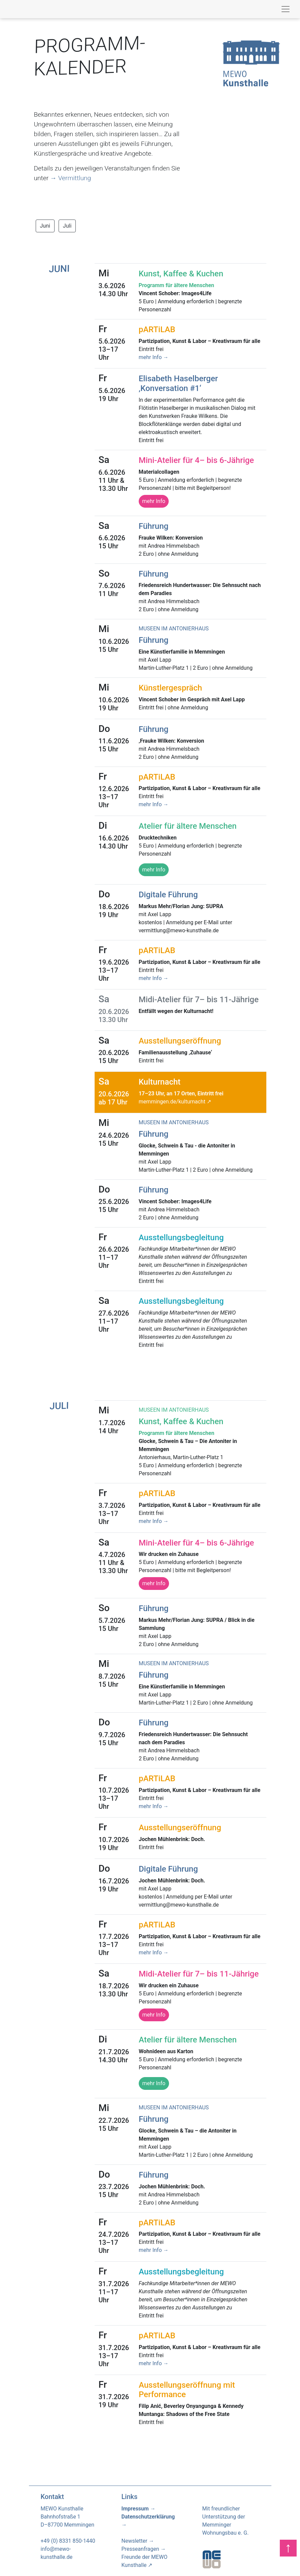 The width and height of the screenshot is (300, 2576). Describe the element at coordinates (153, 869) in the screenshot. I see `mehr Info [button]` at that location.